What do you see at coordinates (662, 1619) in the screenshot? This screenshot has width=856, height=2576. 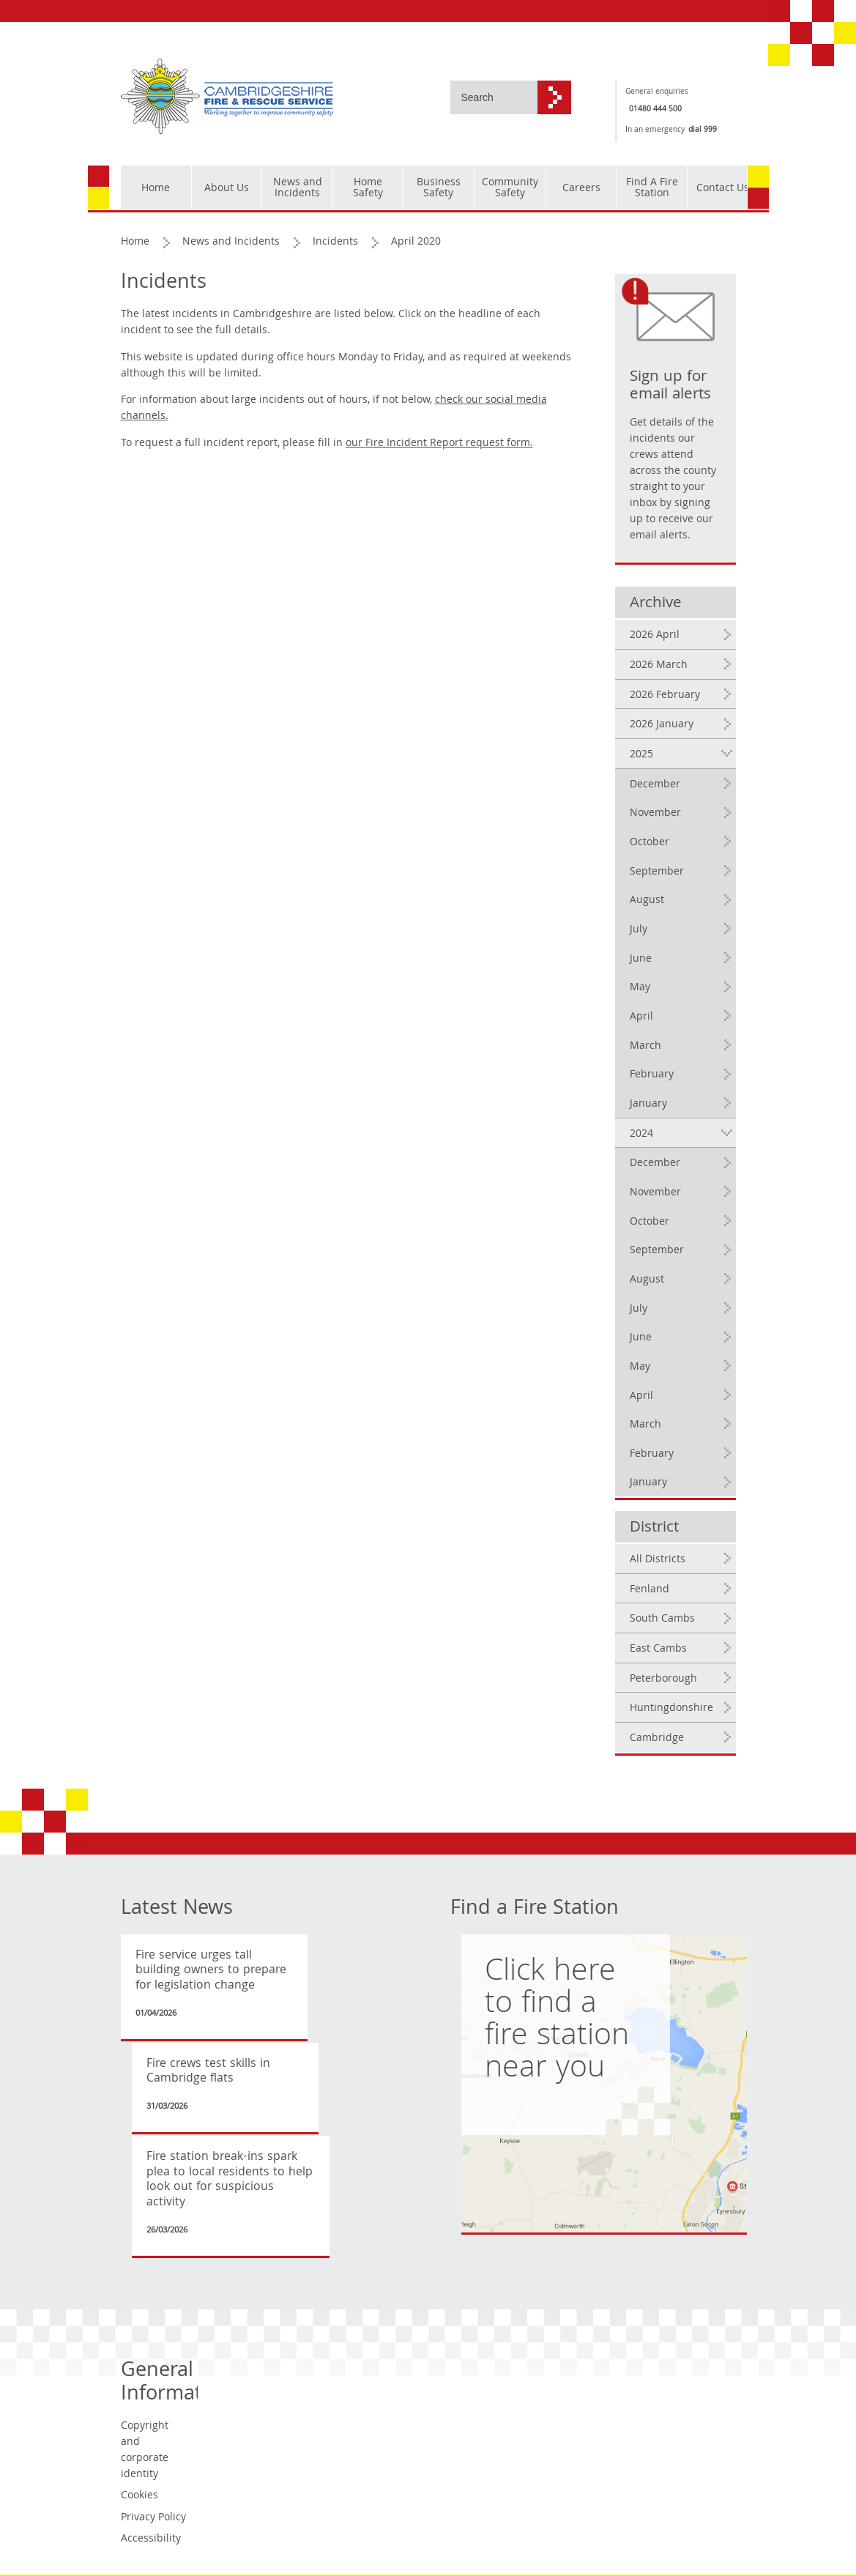 I see `South Cambs` at bounding box center [662, 1619].